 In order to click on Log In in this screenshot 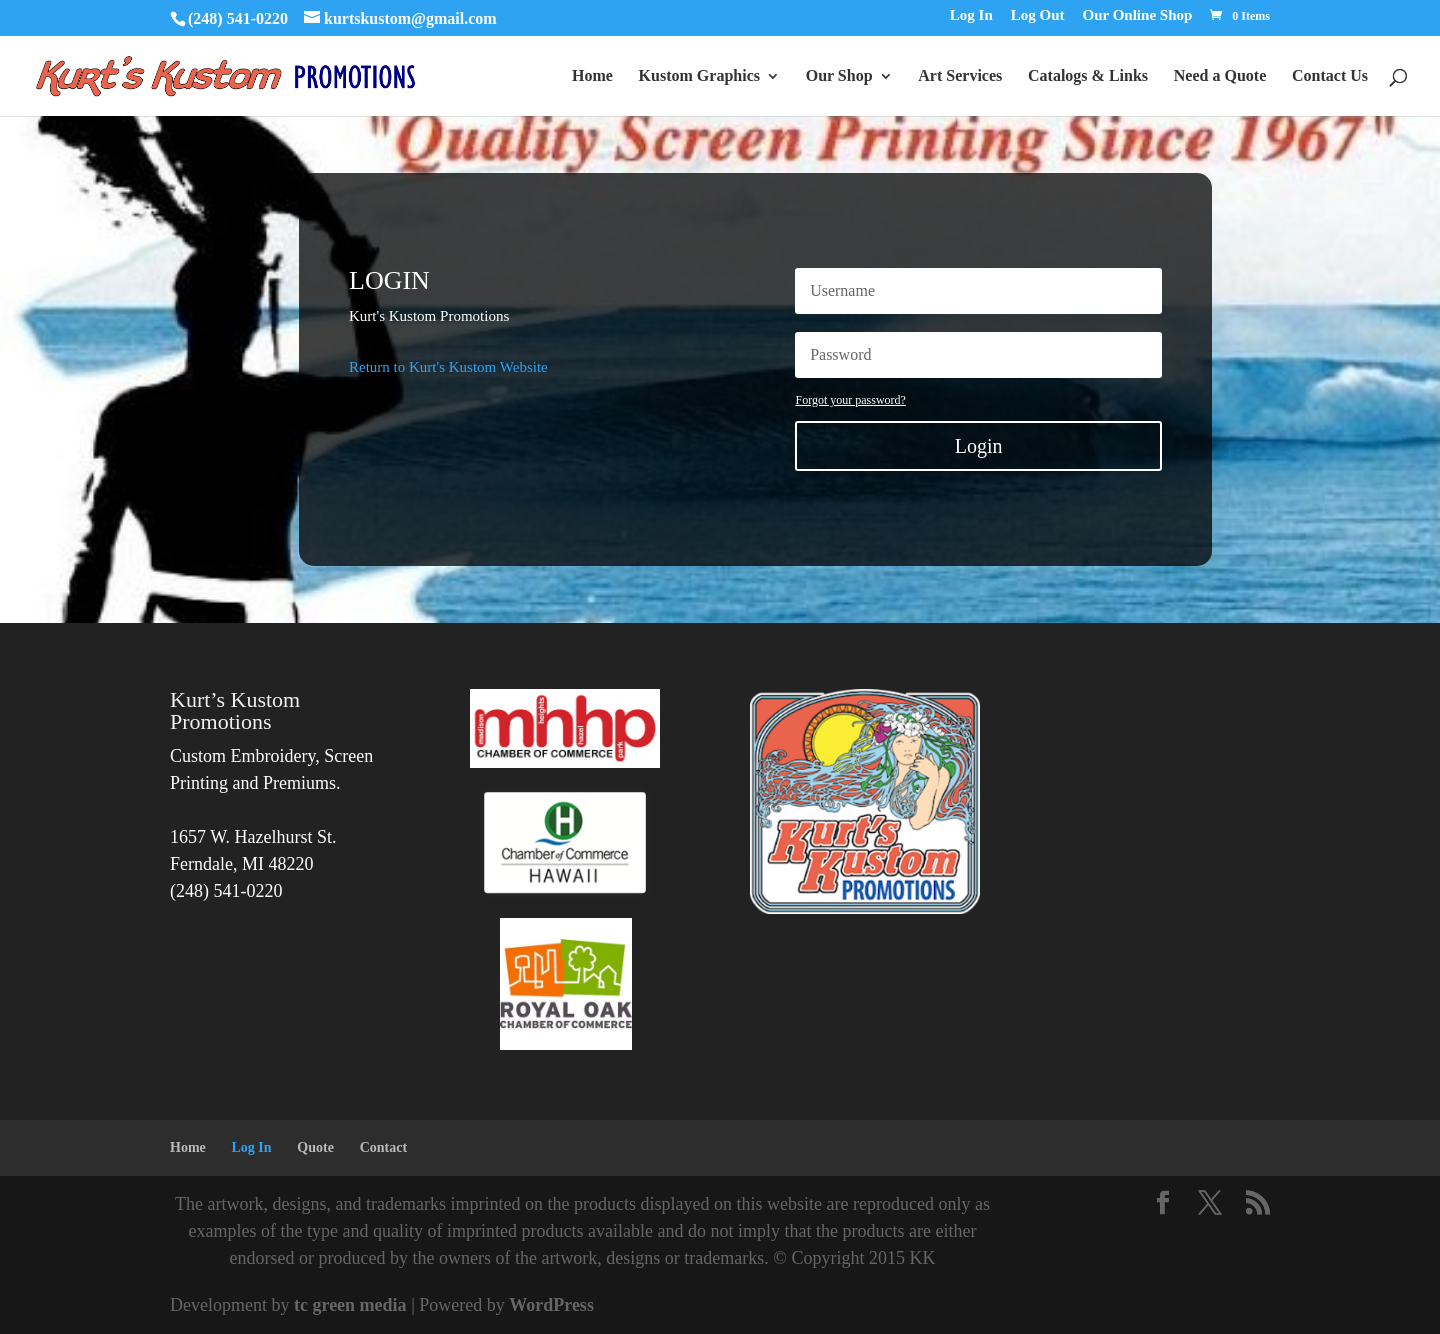, I will do `click(971, 16)`.